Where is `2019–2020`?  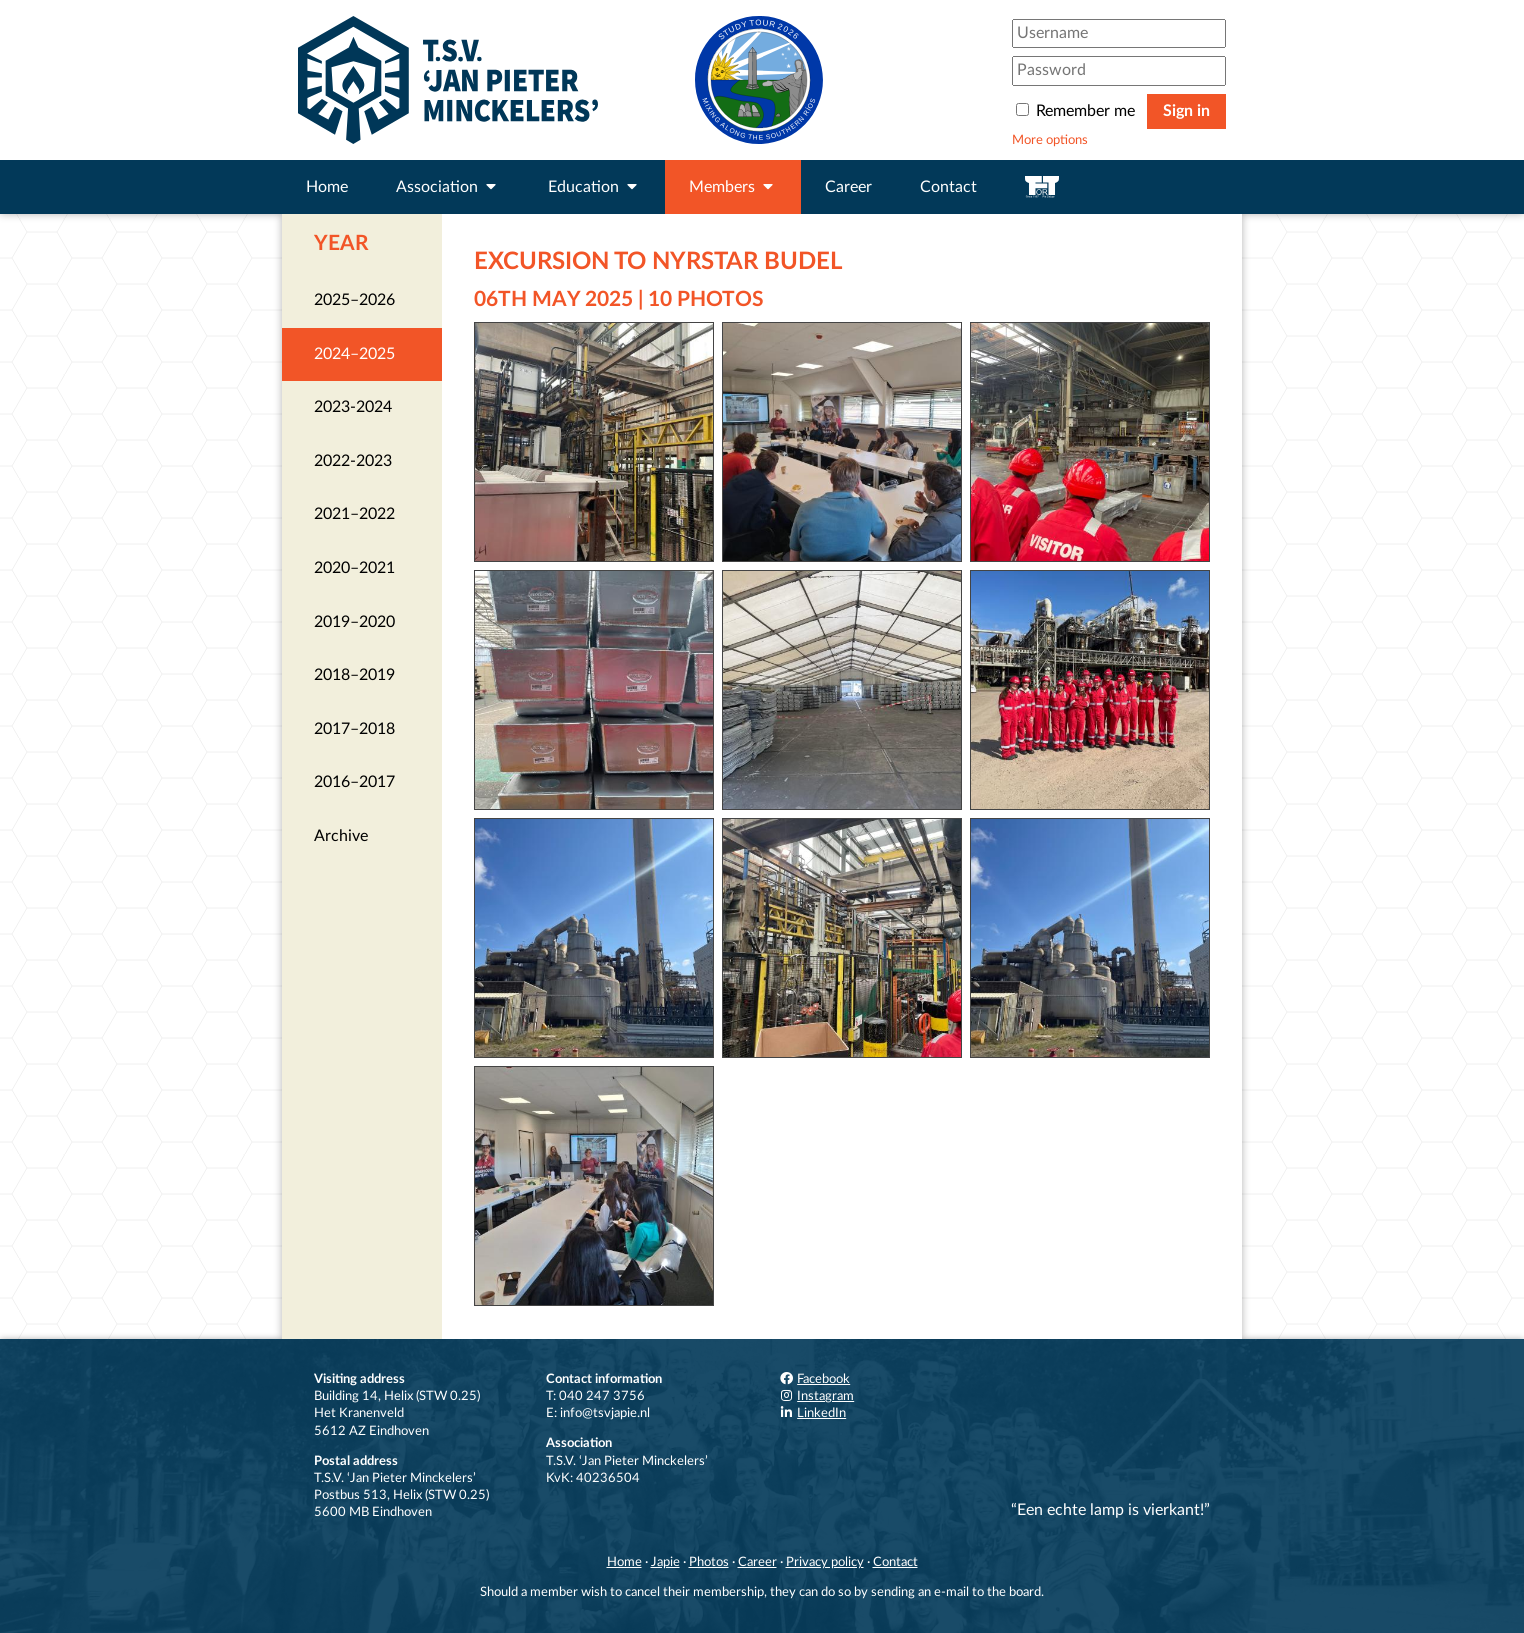 2019–2020 is located at coordinates (354, 622).